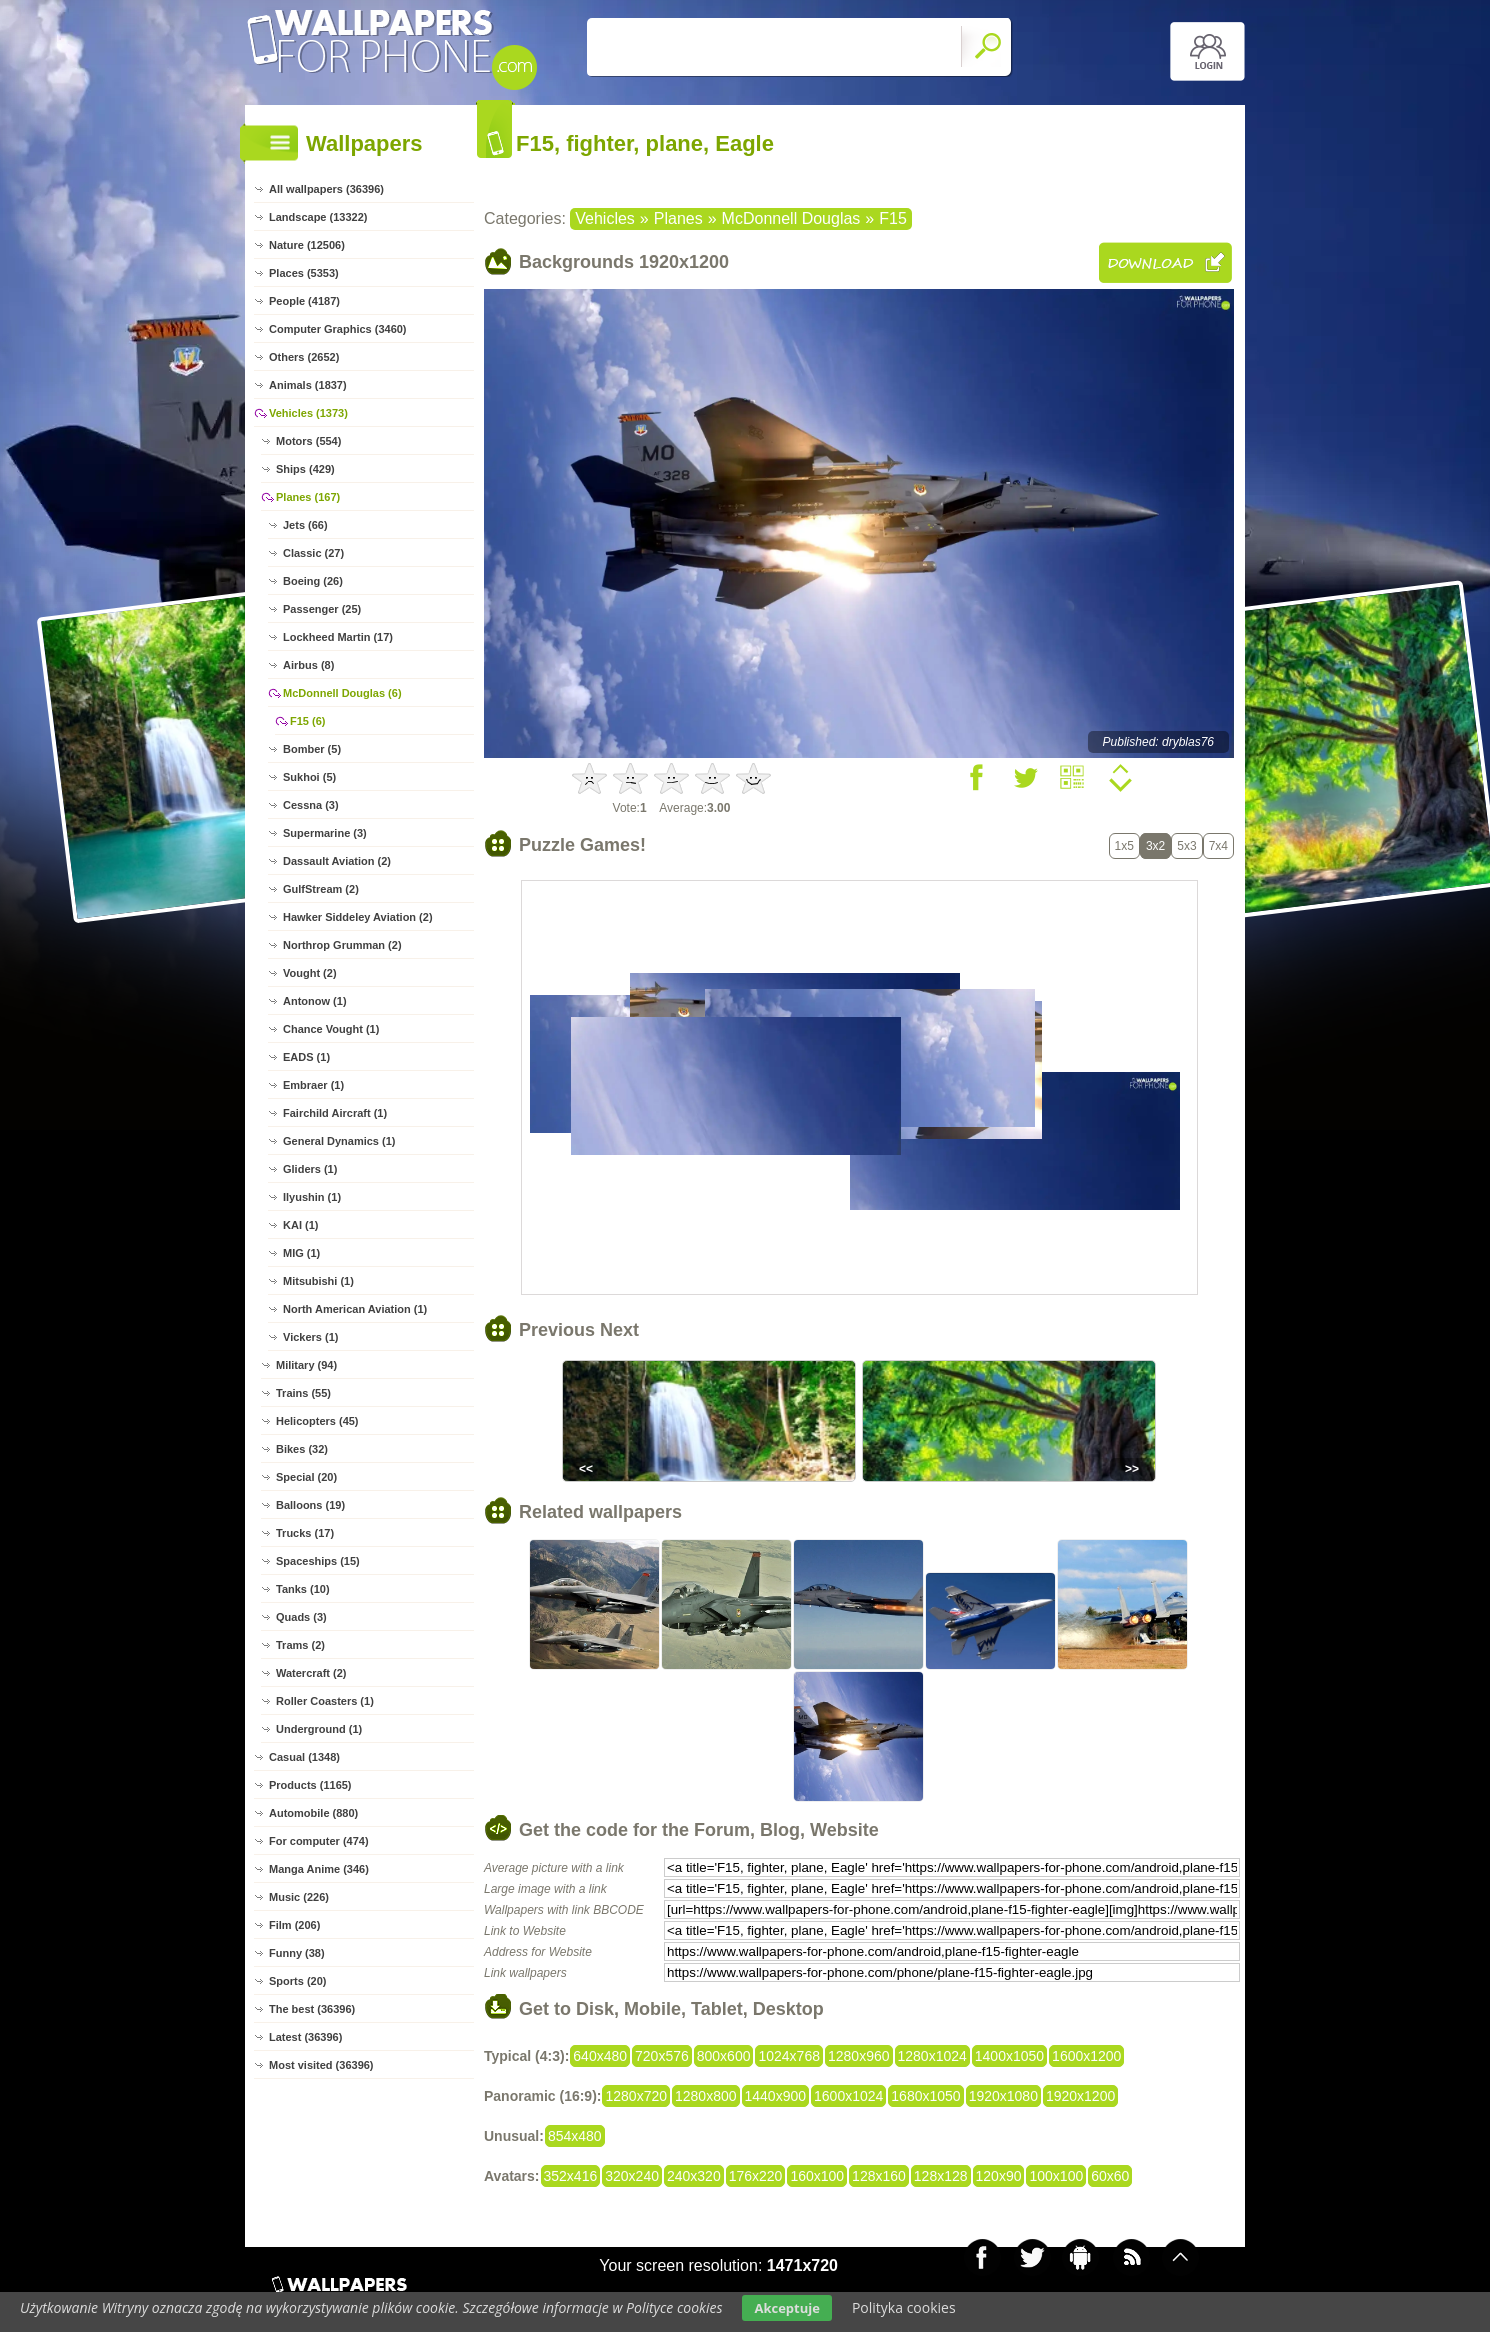  What do you see at coordinates (303, 1589) in the screenshot?
I see `Tanks (10)` at bounding box center [303, 1589].